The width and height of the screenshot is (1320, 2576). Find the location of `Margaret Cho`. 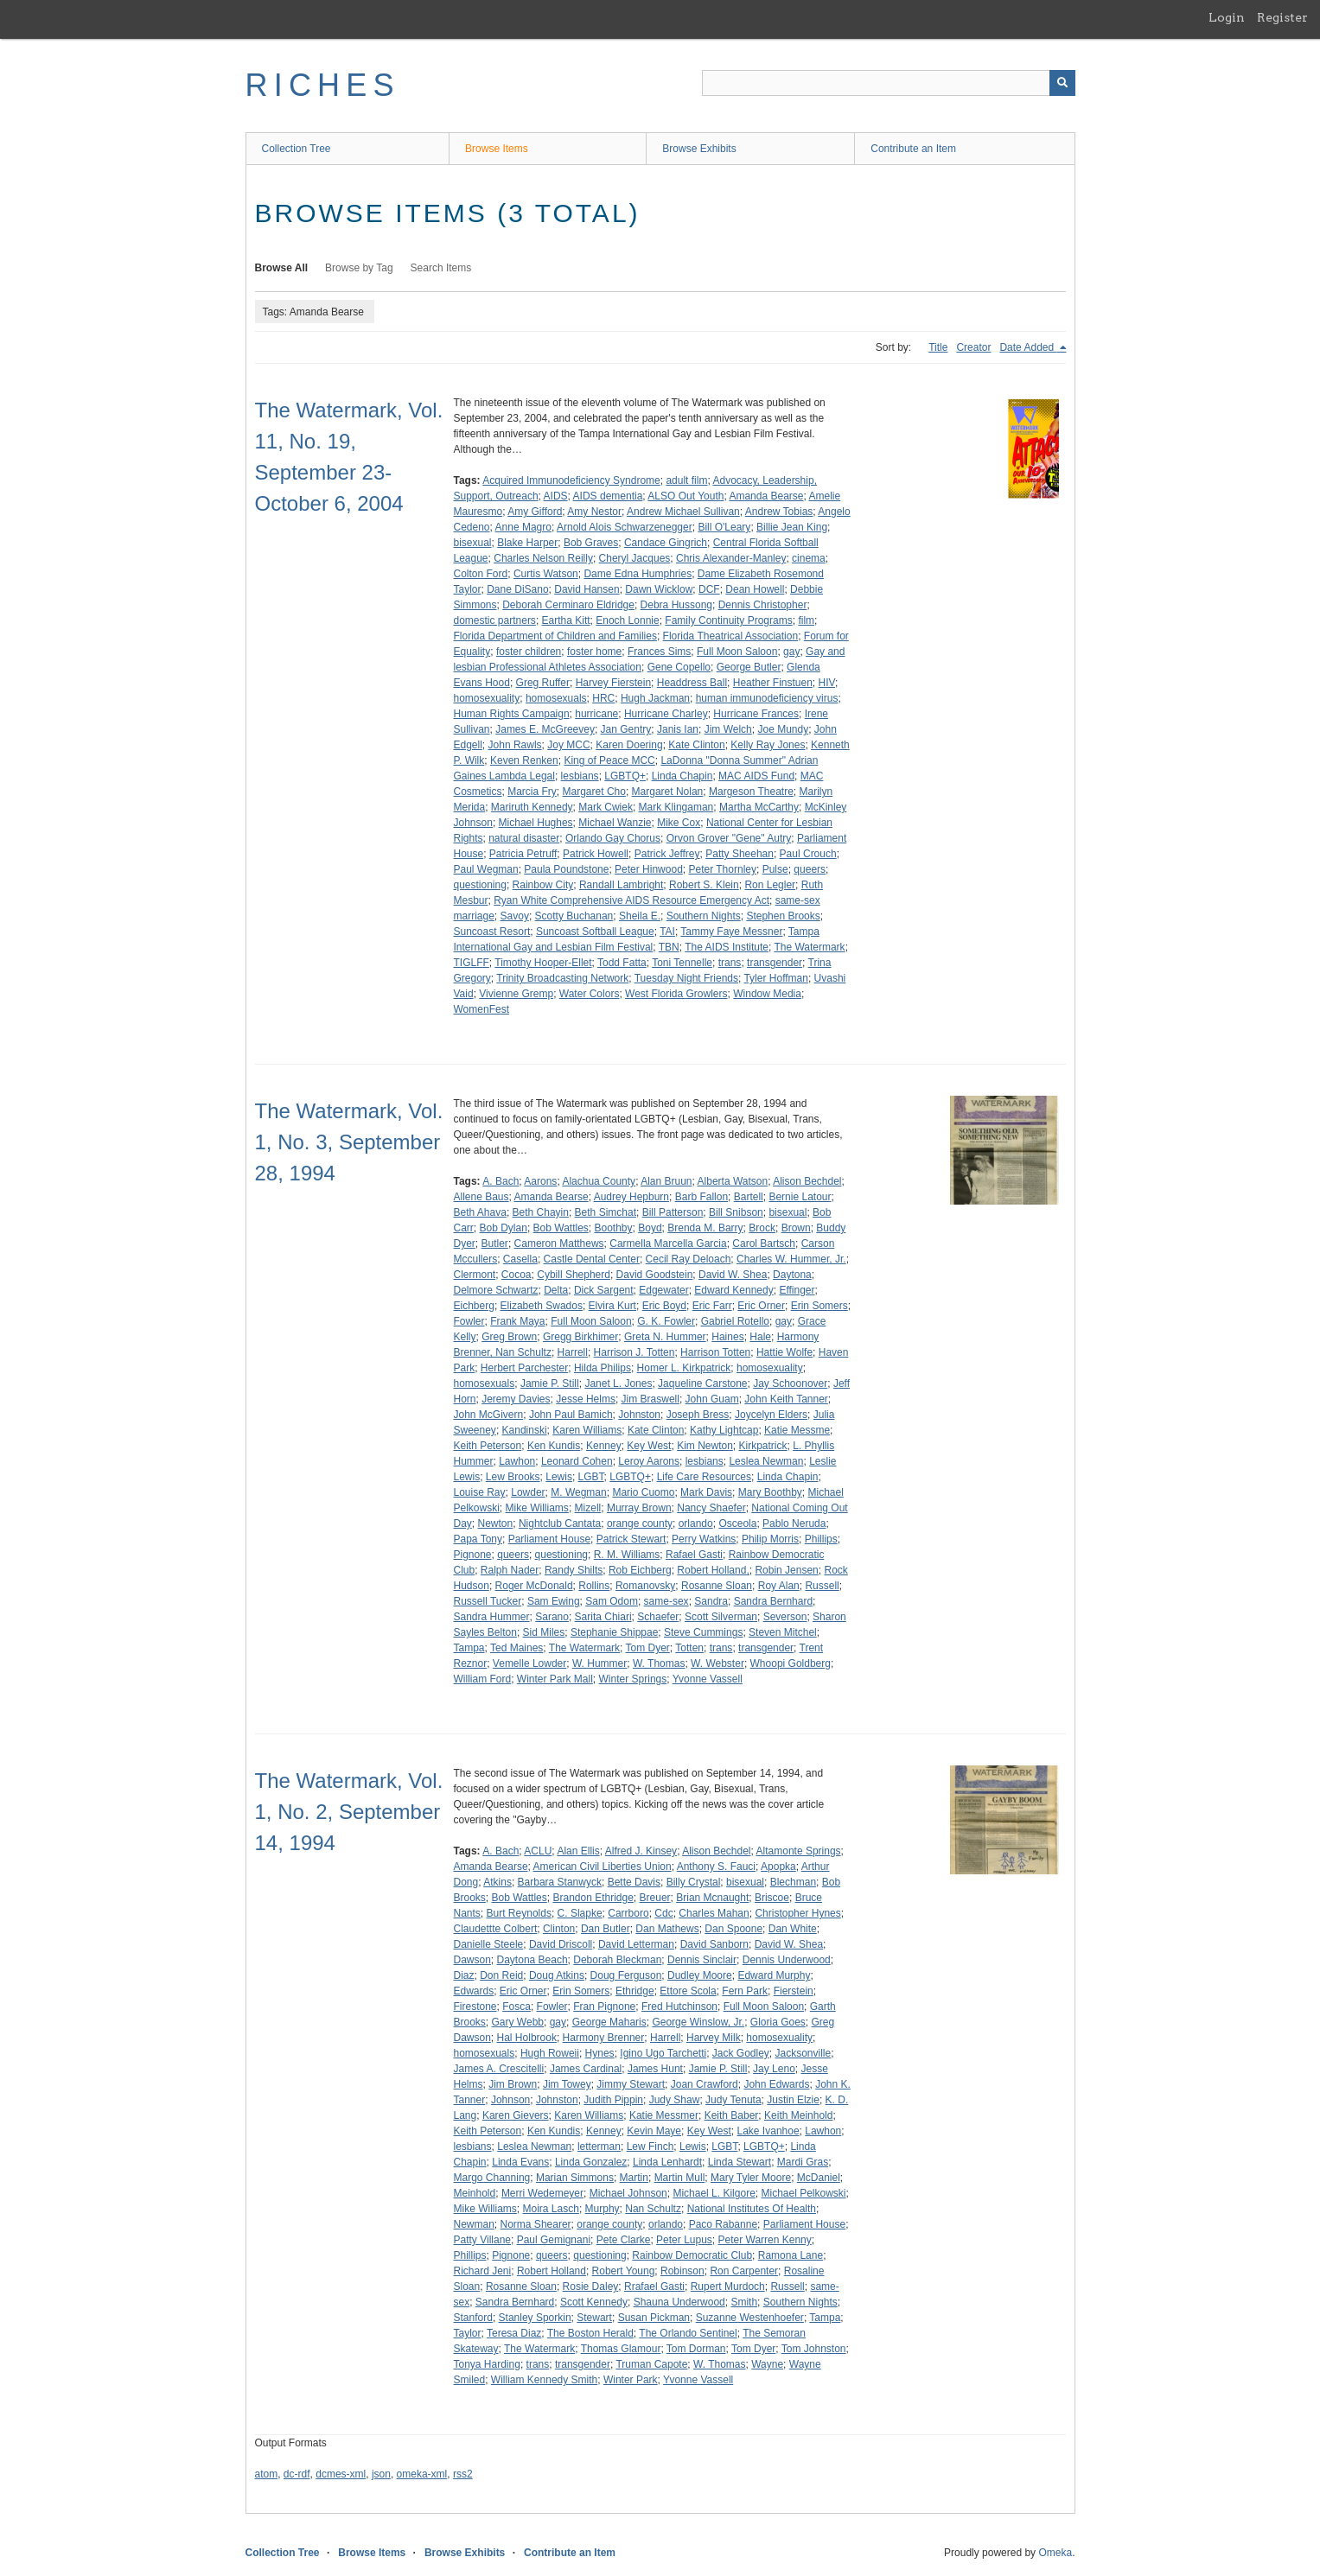

Margaret Cho is located at coordinates (594, 792).